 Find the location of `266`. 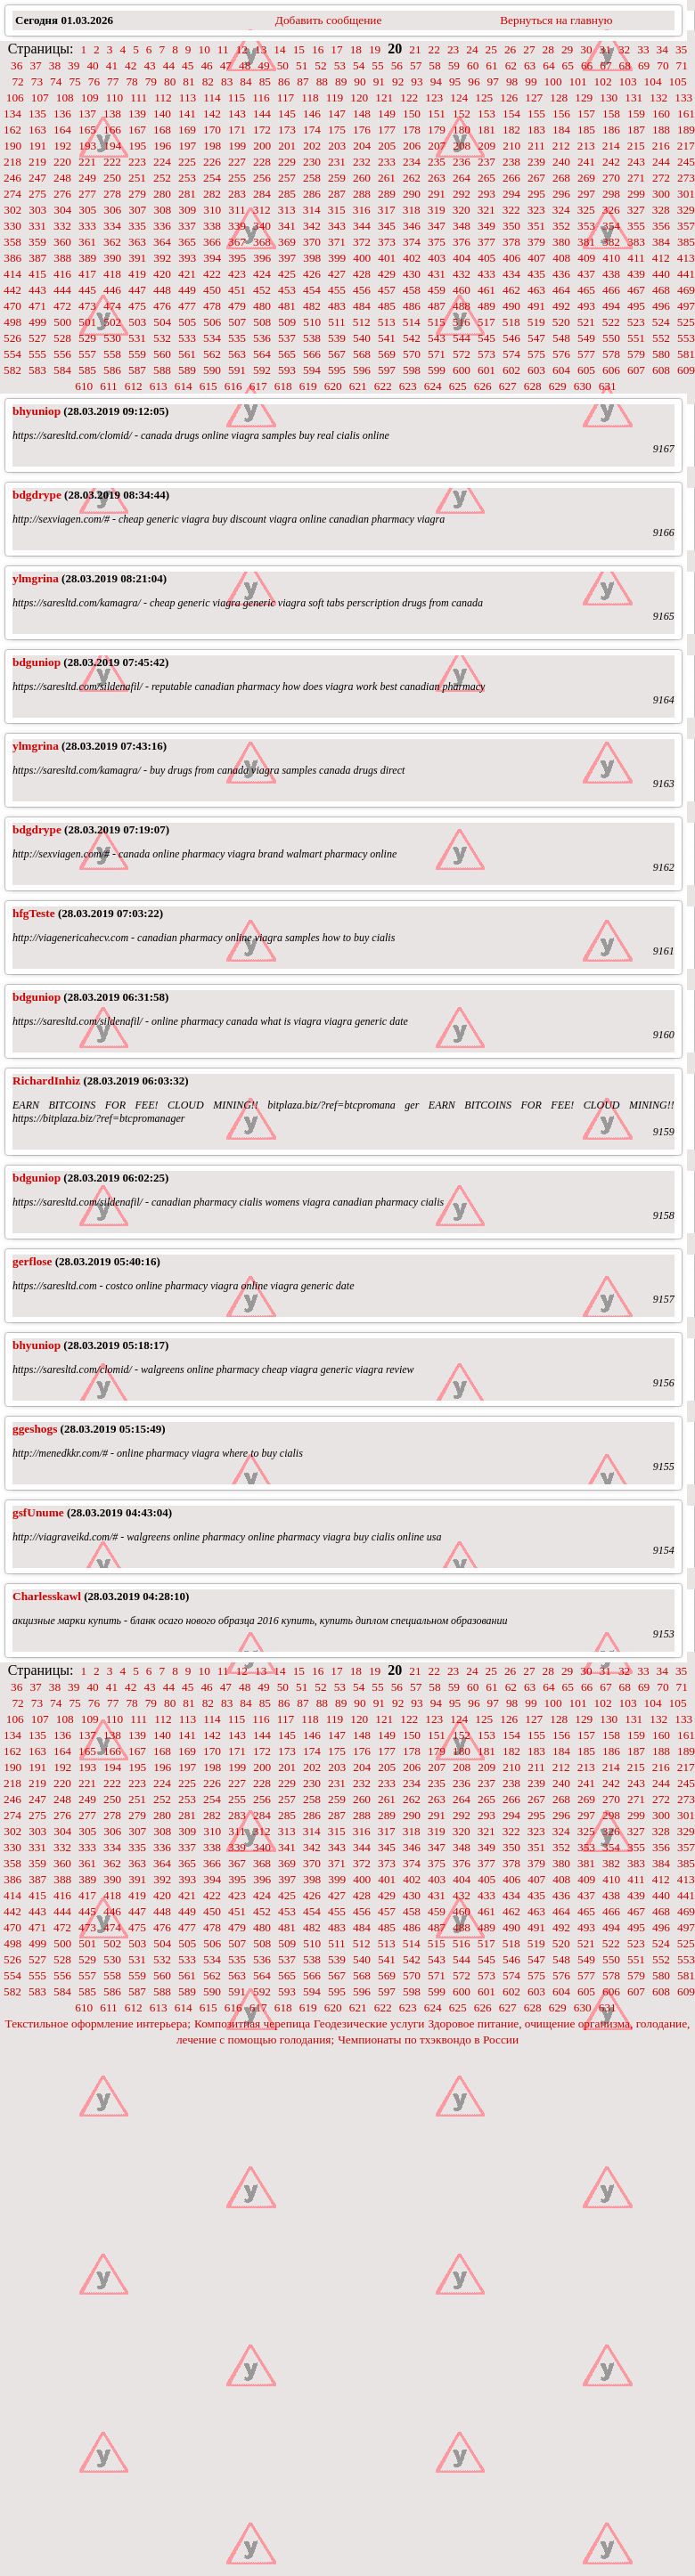

266 is located at coordinates (511, 177).